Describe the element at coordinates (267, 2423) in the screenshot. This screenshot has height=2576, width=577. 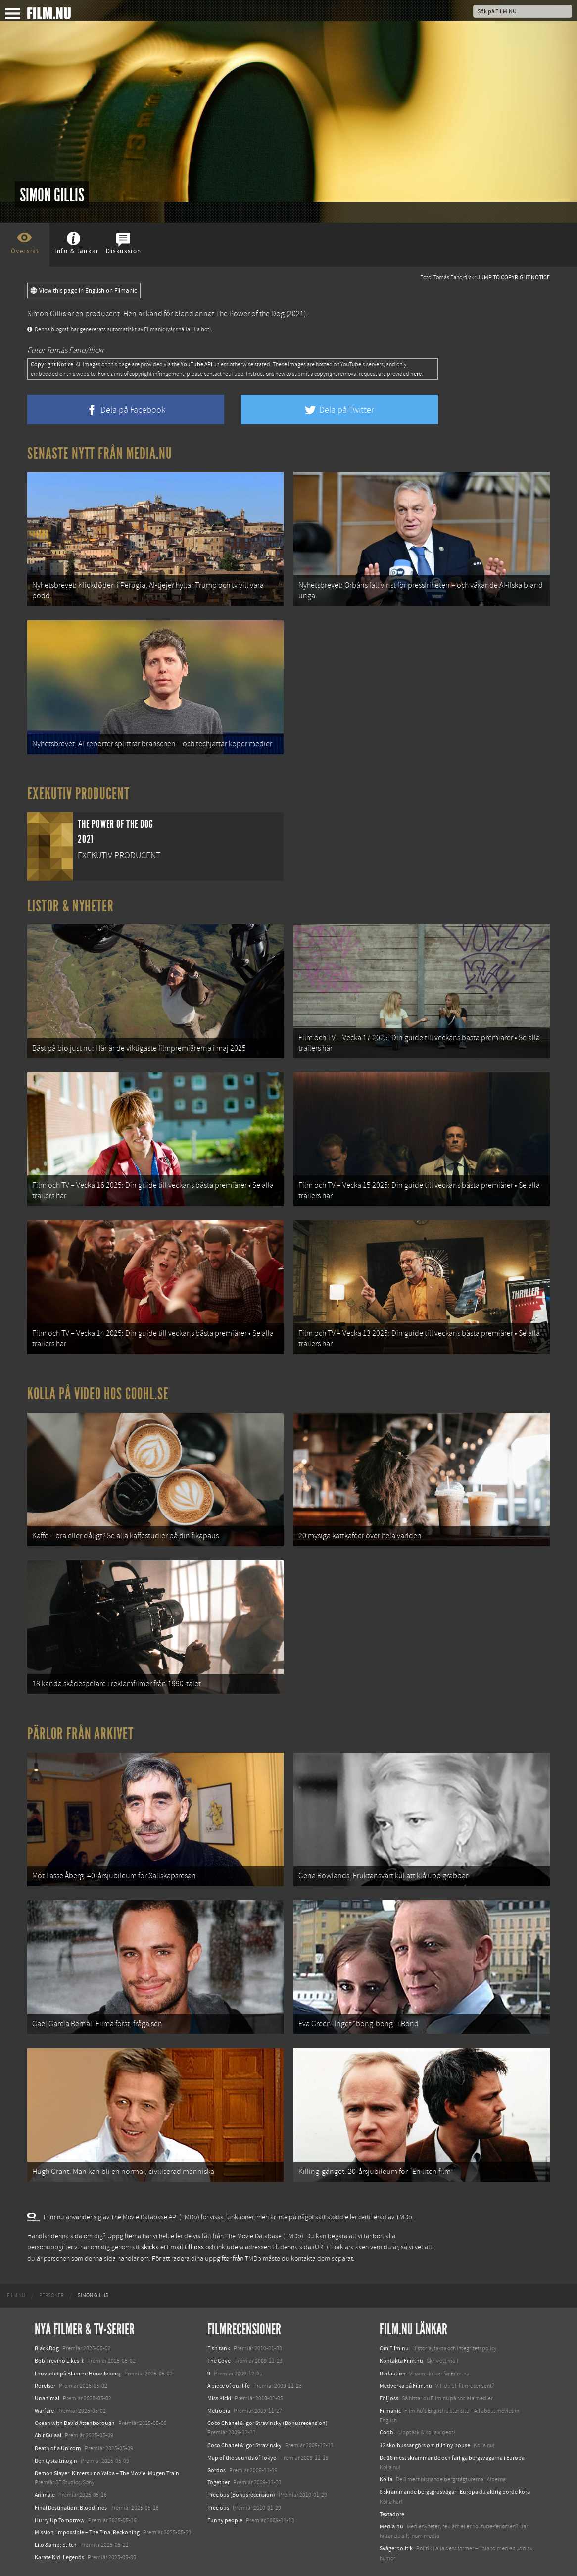
I see `Coco Chanel & Igor Stravinsky (Bonusrecension)` at that location.